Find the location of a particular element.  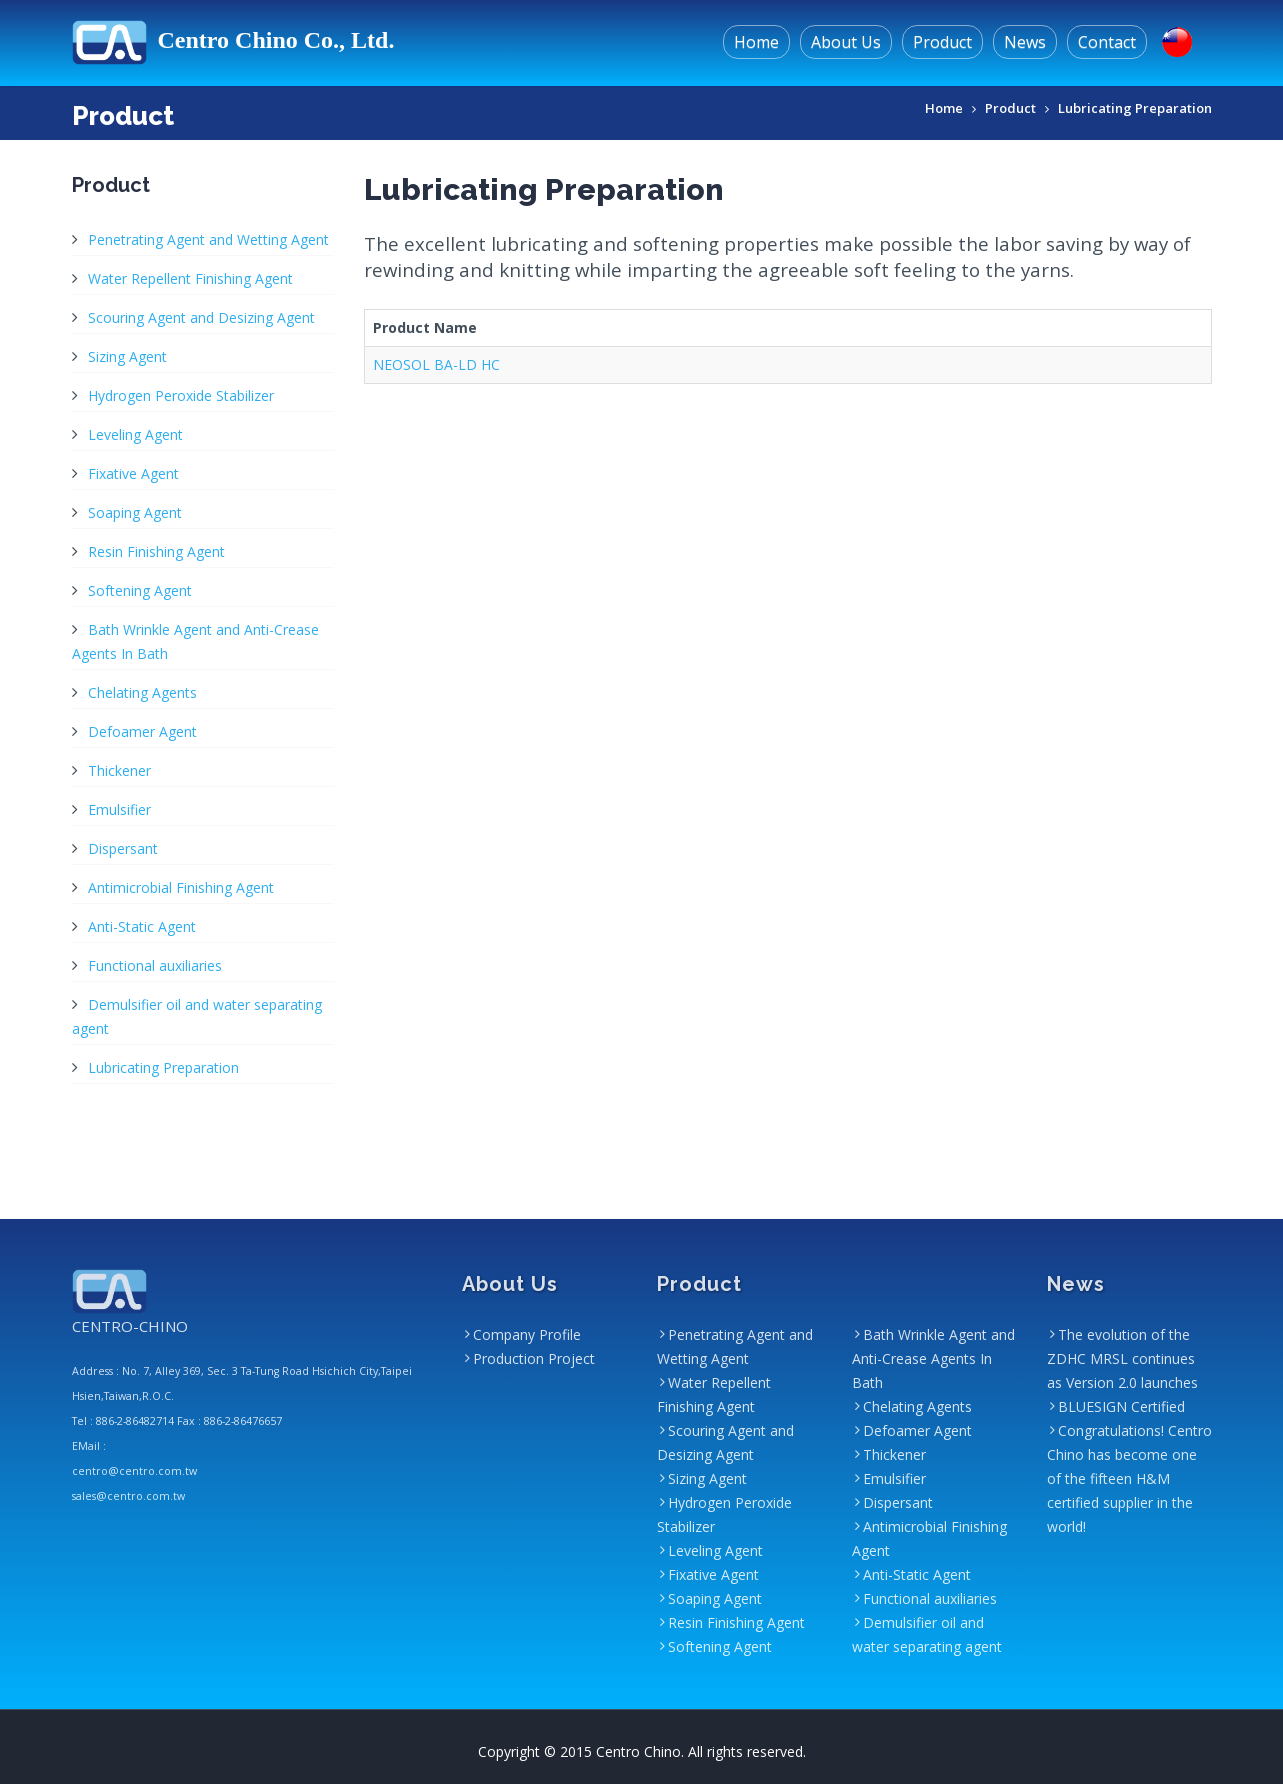

Home is located at coordinates (756, 42).